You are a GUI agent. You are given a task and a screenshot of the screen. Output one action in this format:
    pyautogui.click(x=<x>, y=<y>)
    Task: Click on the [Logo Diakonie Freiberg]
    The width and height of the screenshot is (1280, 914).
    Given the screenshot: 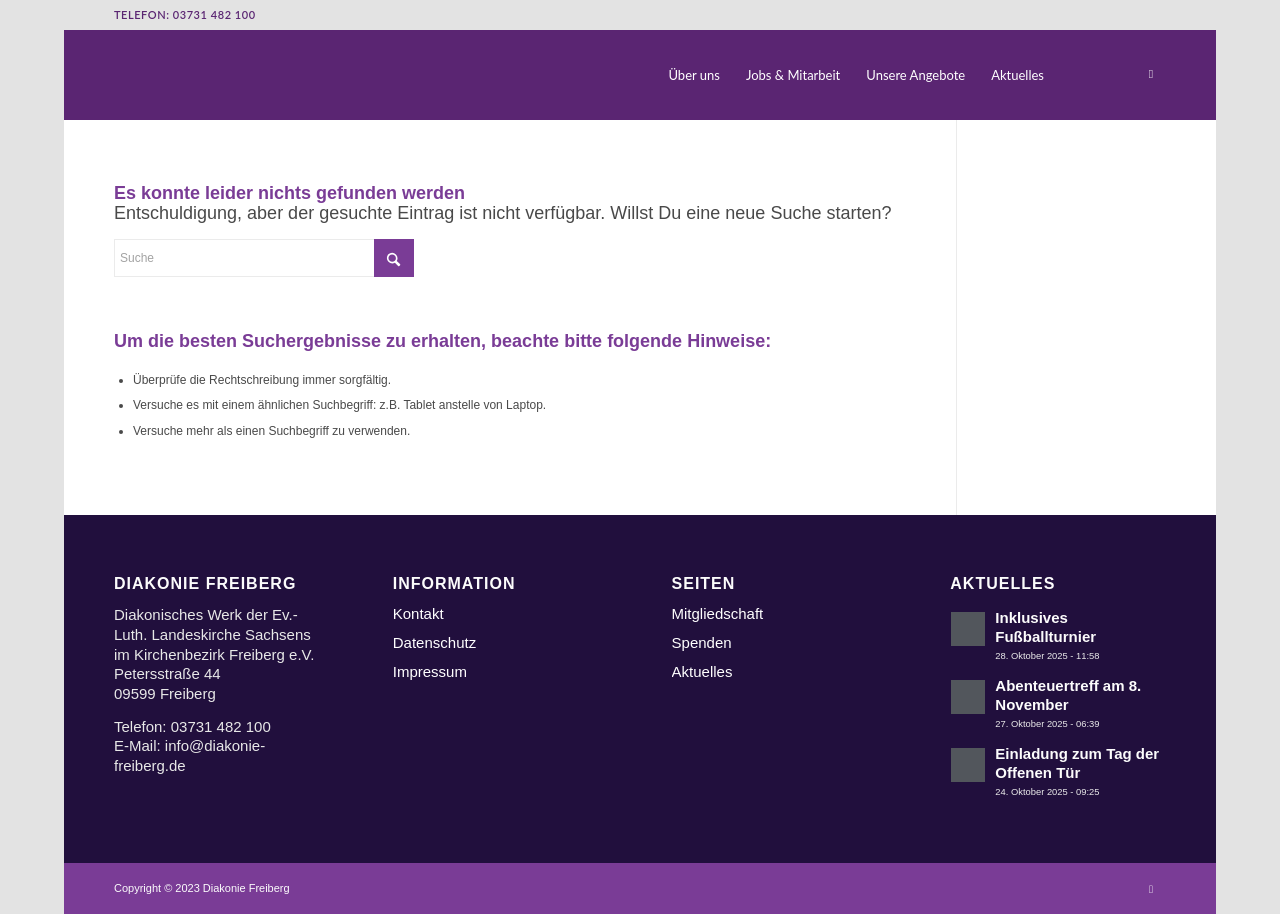 What is the action you would take?
    pyautogui.click(x=115, y=75)
    